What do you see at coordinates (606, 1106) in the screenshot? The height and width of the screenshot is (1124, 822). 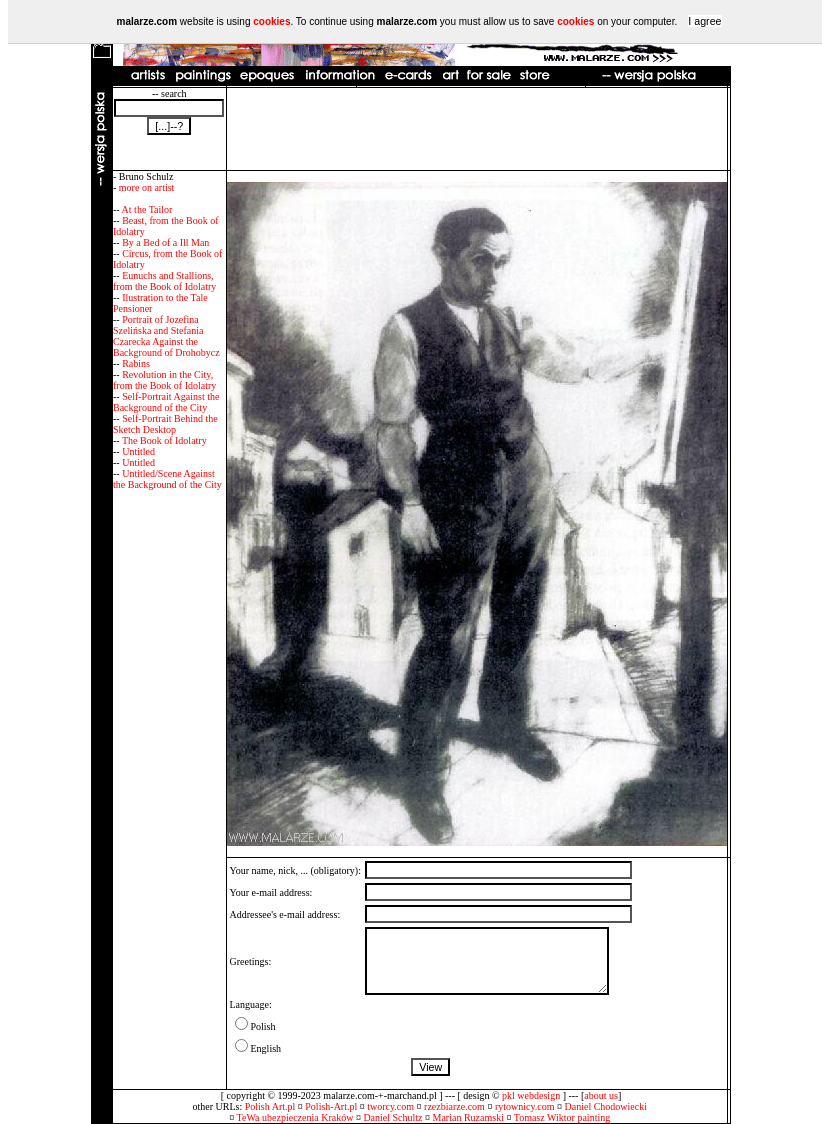 I see `Daniel Chodowiecki` at bounding box center [606, 1106].